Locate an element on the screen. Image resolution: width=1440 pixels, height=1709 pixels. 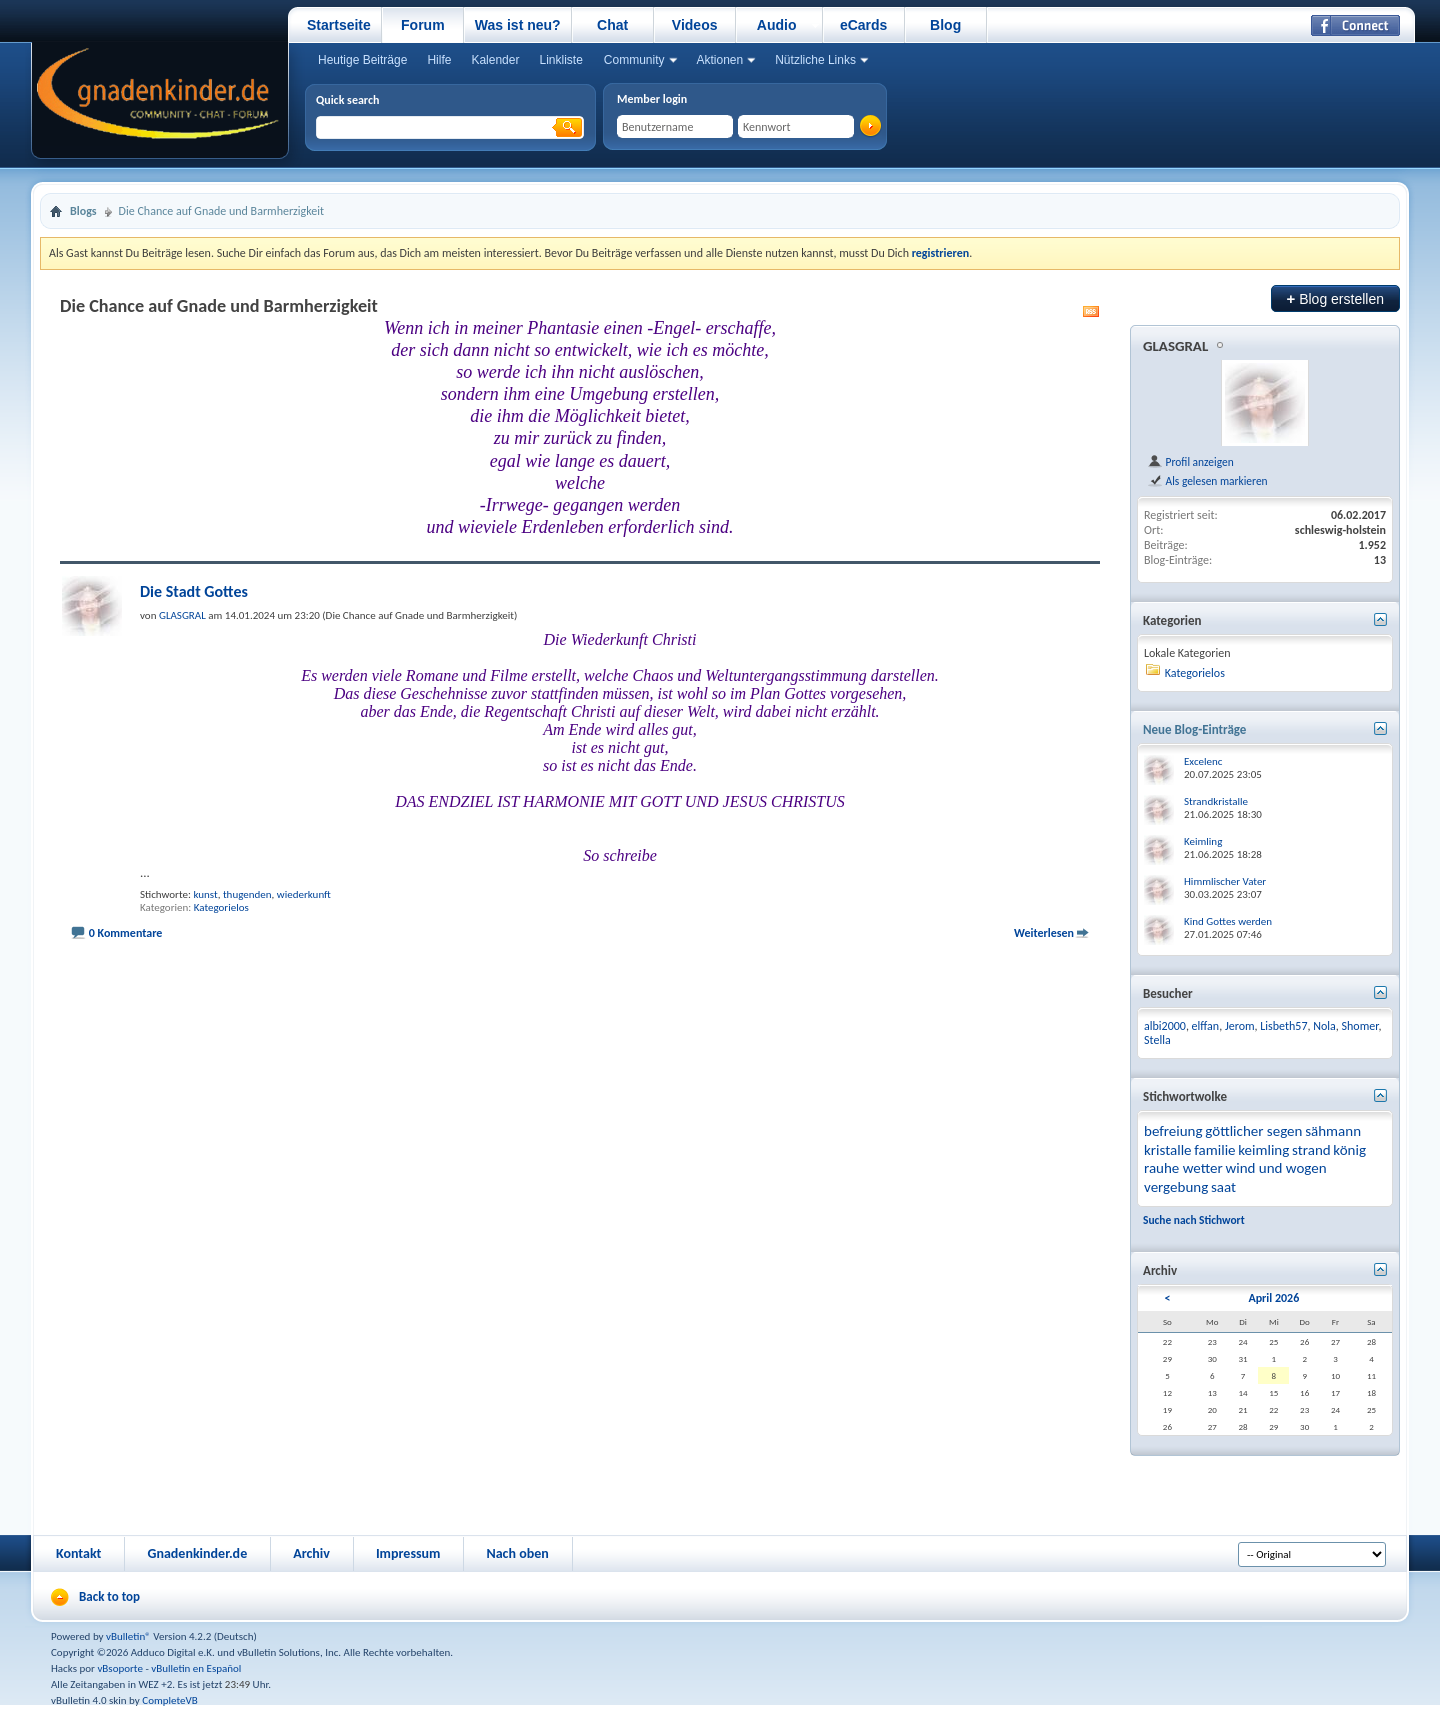
Kontakt is located at coordinates (78, 1553).